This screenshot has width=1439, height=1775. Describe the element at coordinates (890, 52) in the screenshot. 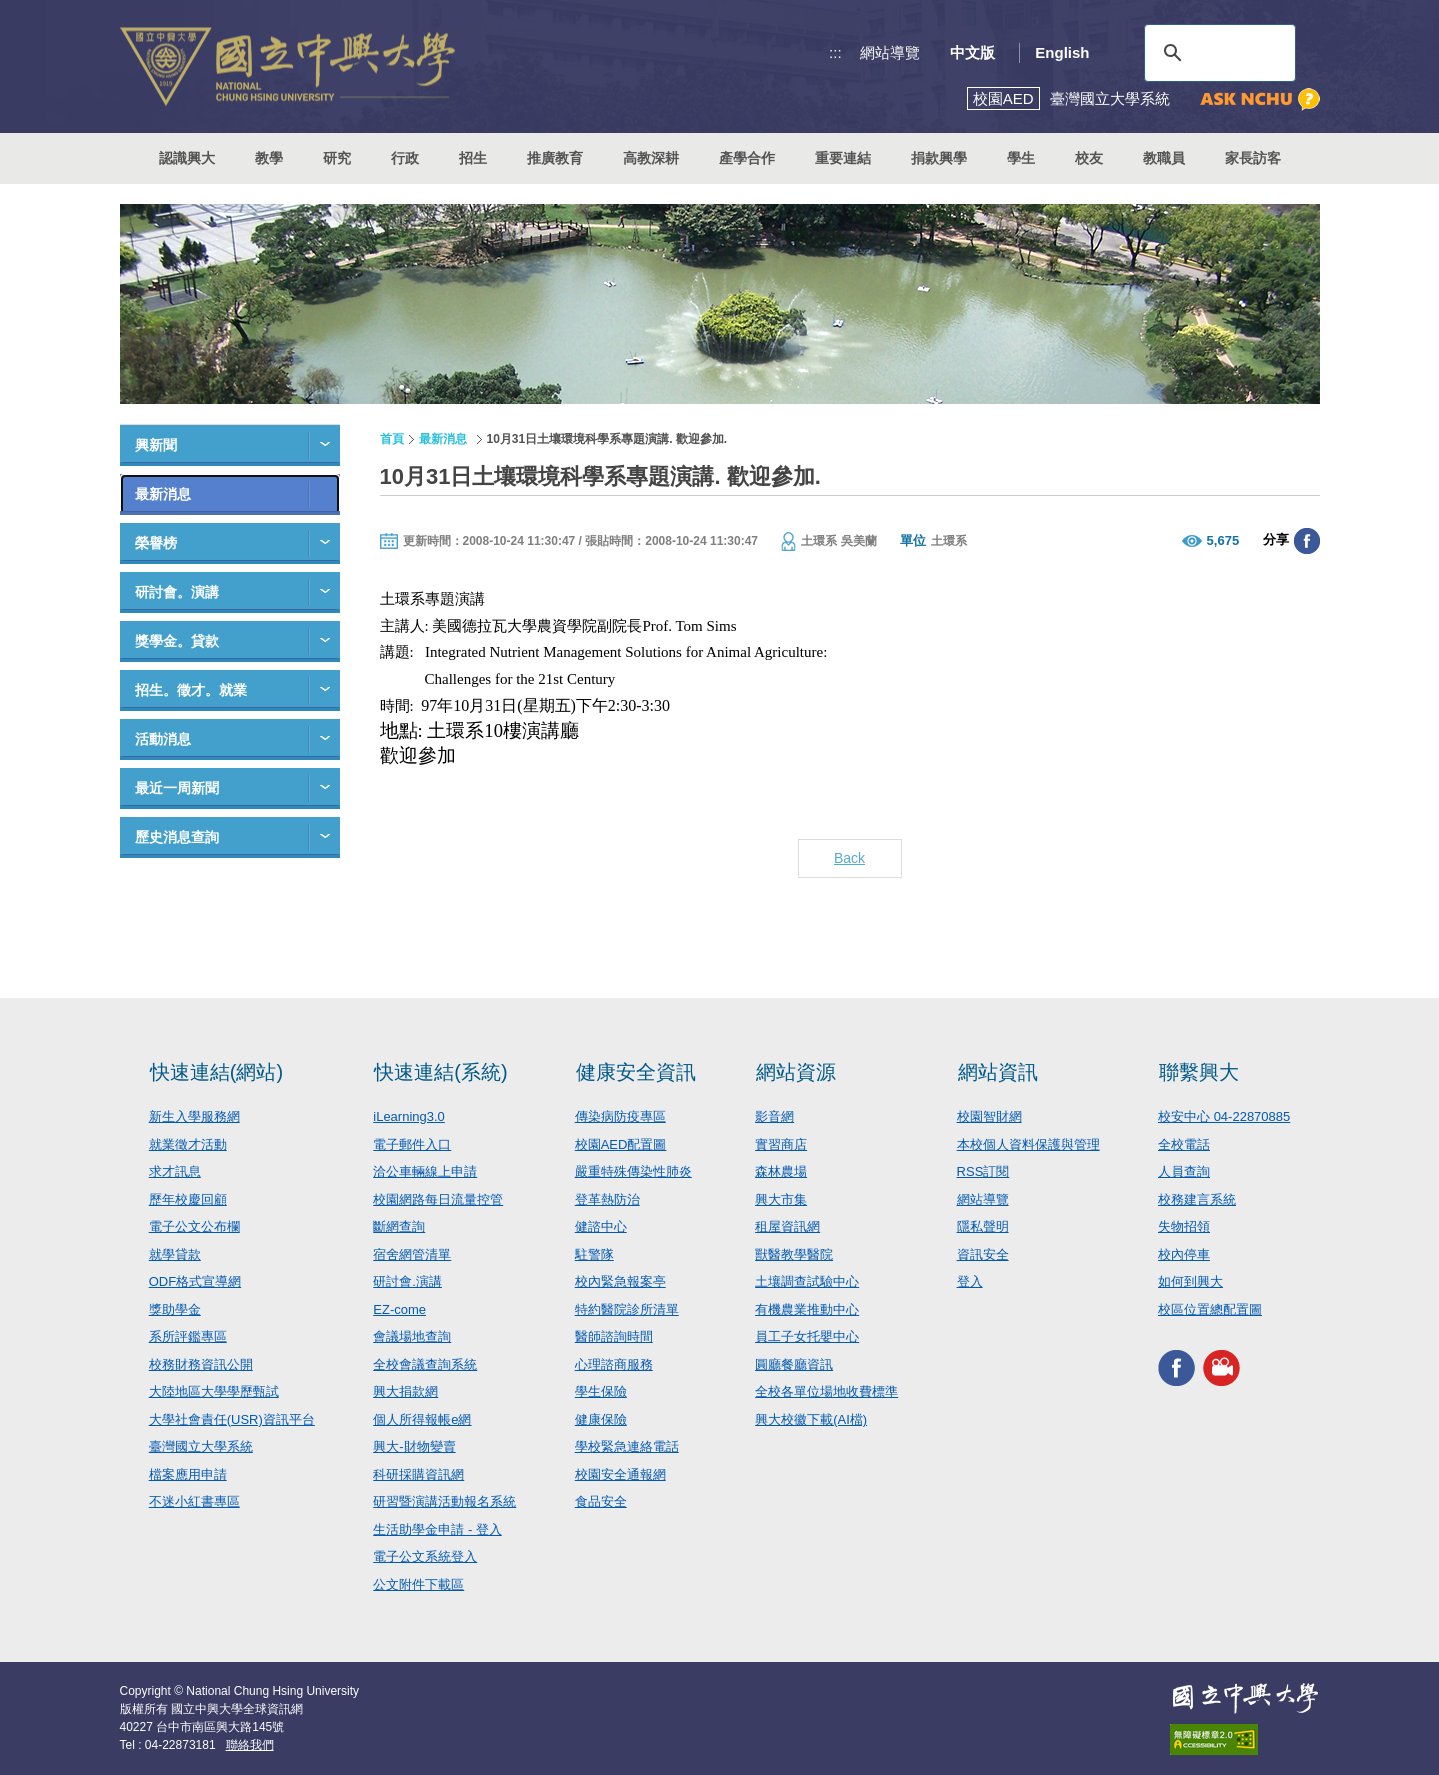

I see `網站導覽` at that location.